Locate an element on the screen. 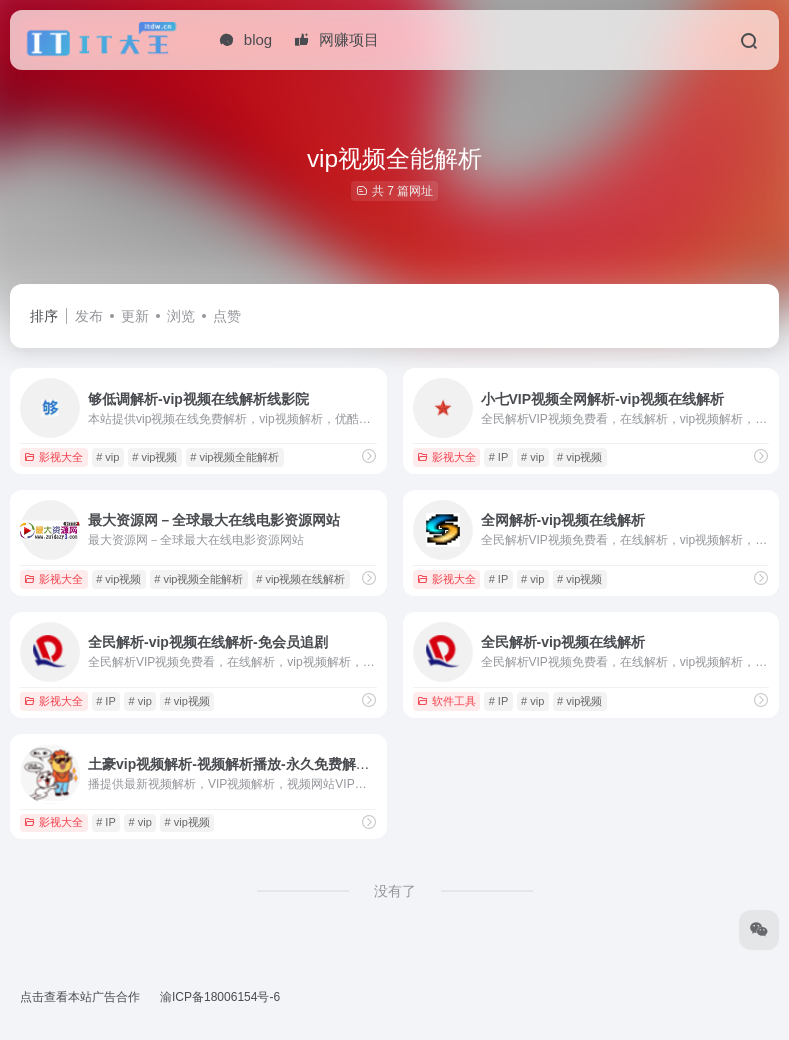 The width and height of the screenshot is (789, 1040). # vip视频 is located at coordinates (154, 457).